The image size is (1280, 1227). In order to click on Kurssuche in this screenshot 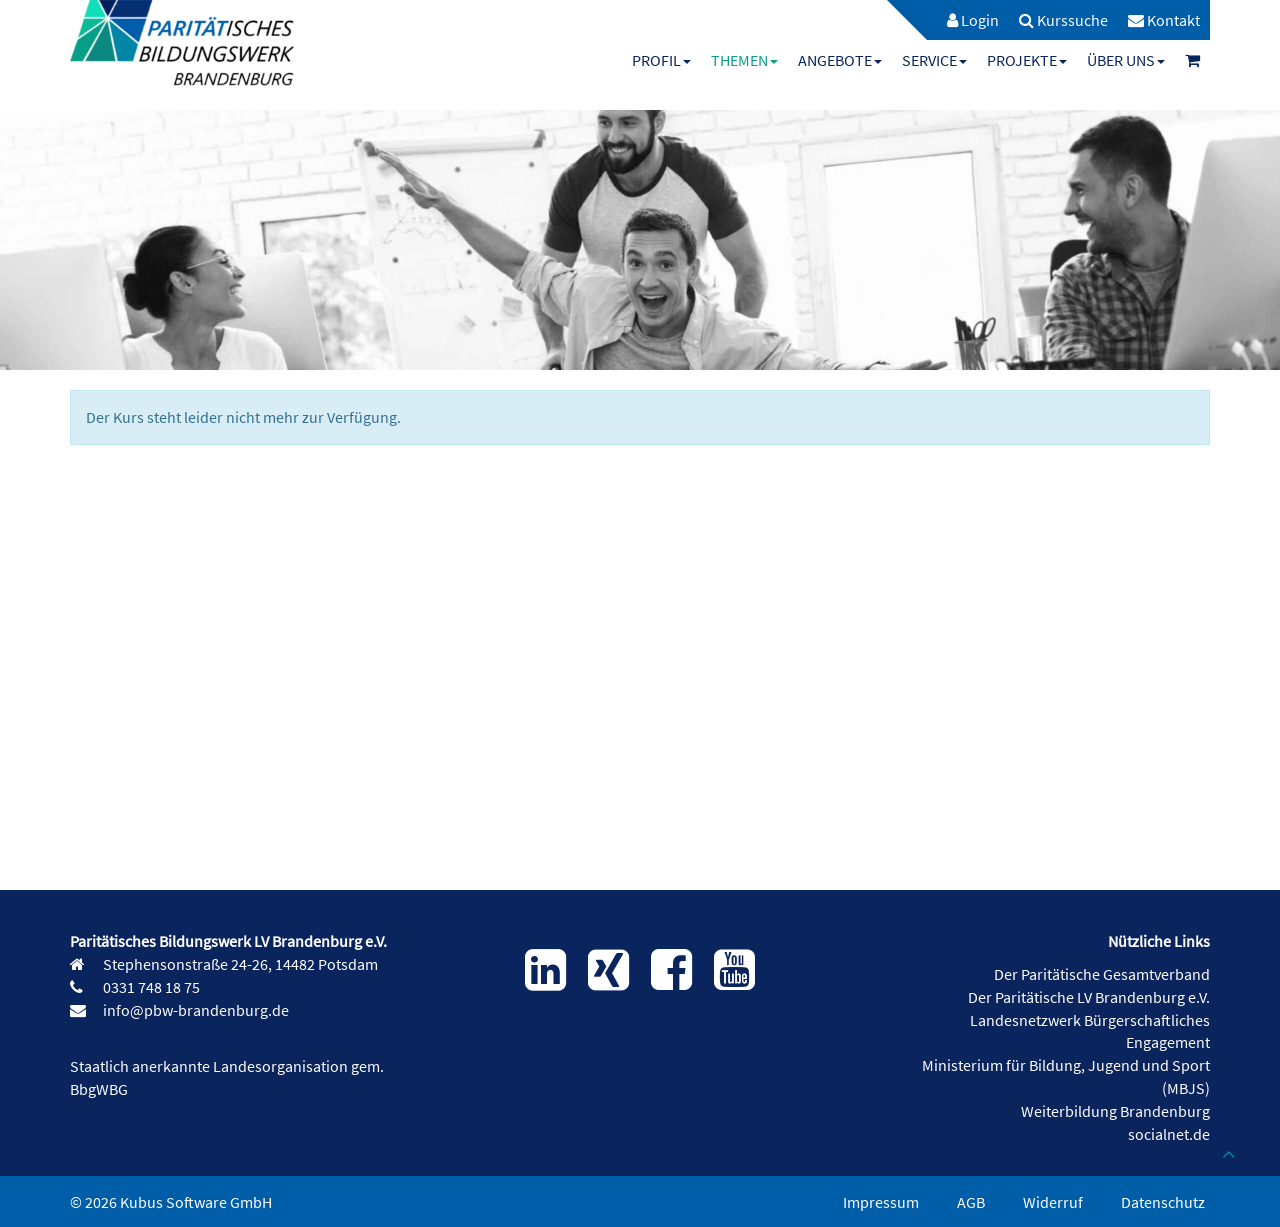, I will do `click(1063, 20)`.